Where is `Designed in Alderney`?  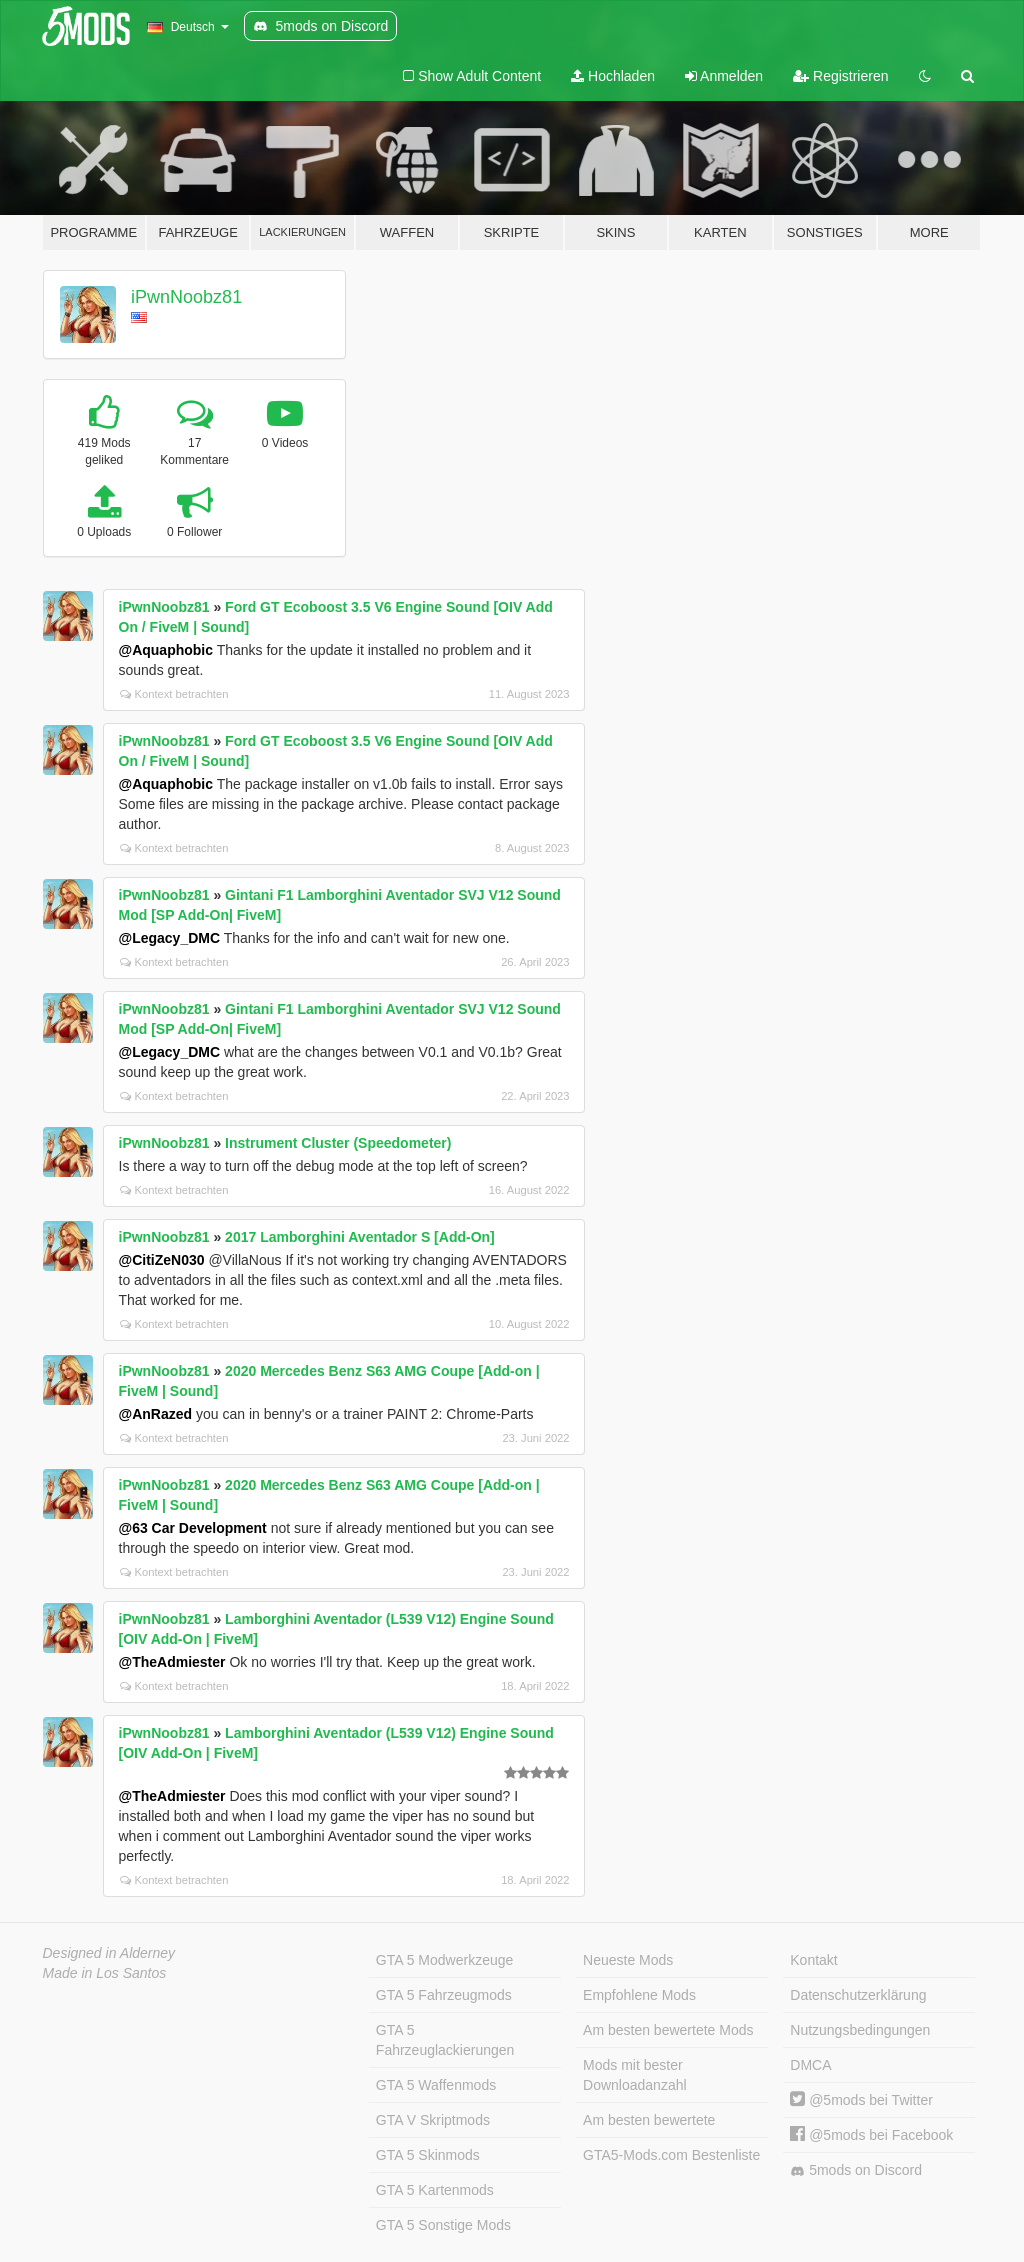 Designed in Alderney is located at coordinates (109, 1953).